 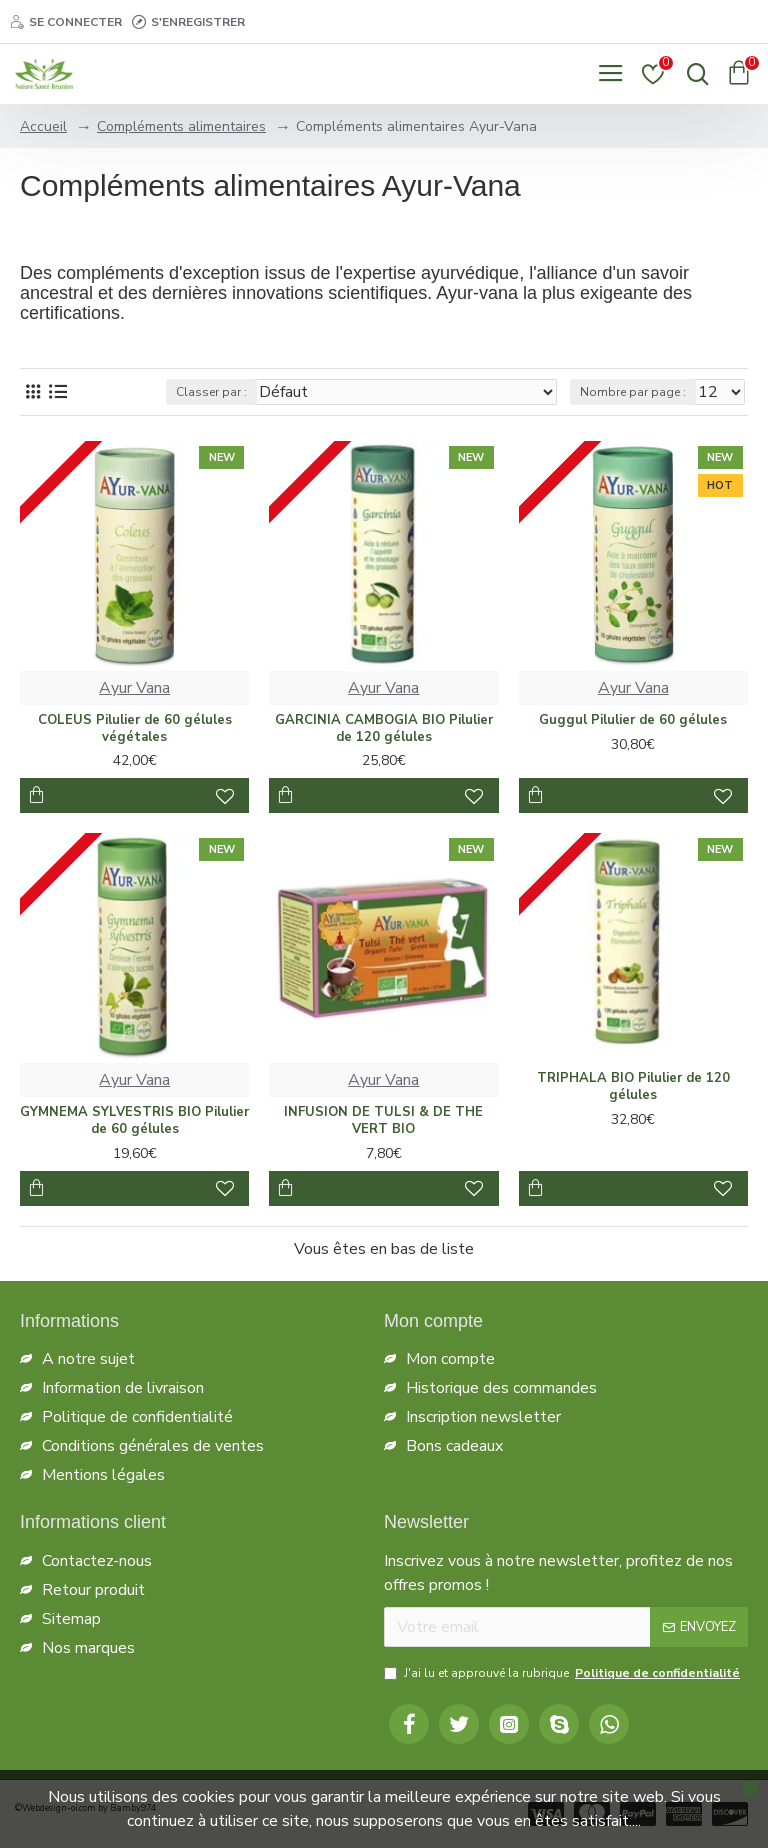 What do you see at coordinates (211, 392) in the screenshot?
I see `Classer par :` at bounding box center [211, 392].